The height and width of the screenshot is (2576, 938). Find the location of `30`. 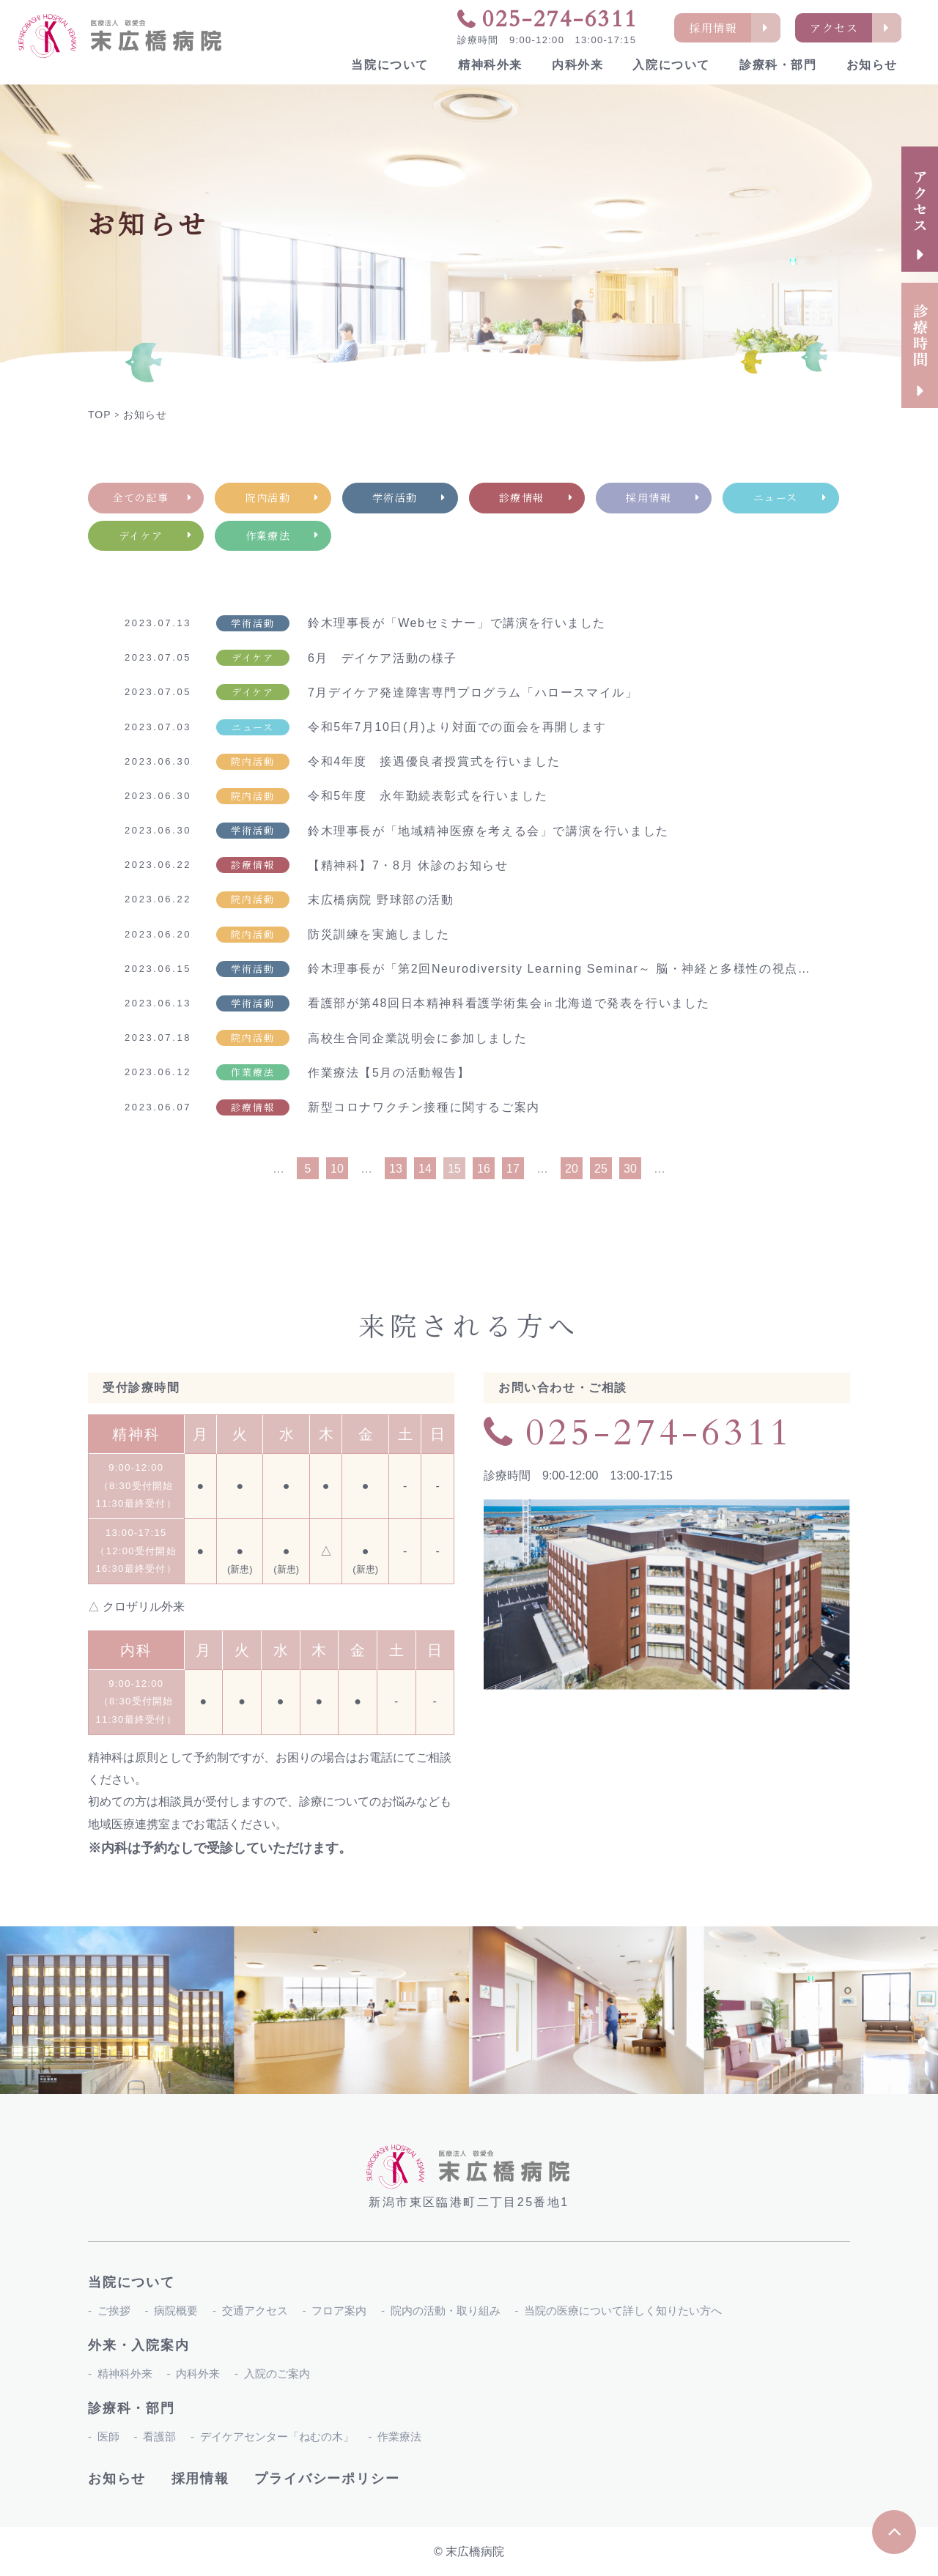

30 is located at coordinates (630, 1168).